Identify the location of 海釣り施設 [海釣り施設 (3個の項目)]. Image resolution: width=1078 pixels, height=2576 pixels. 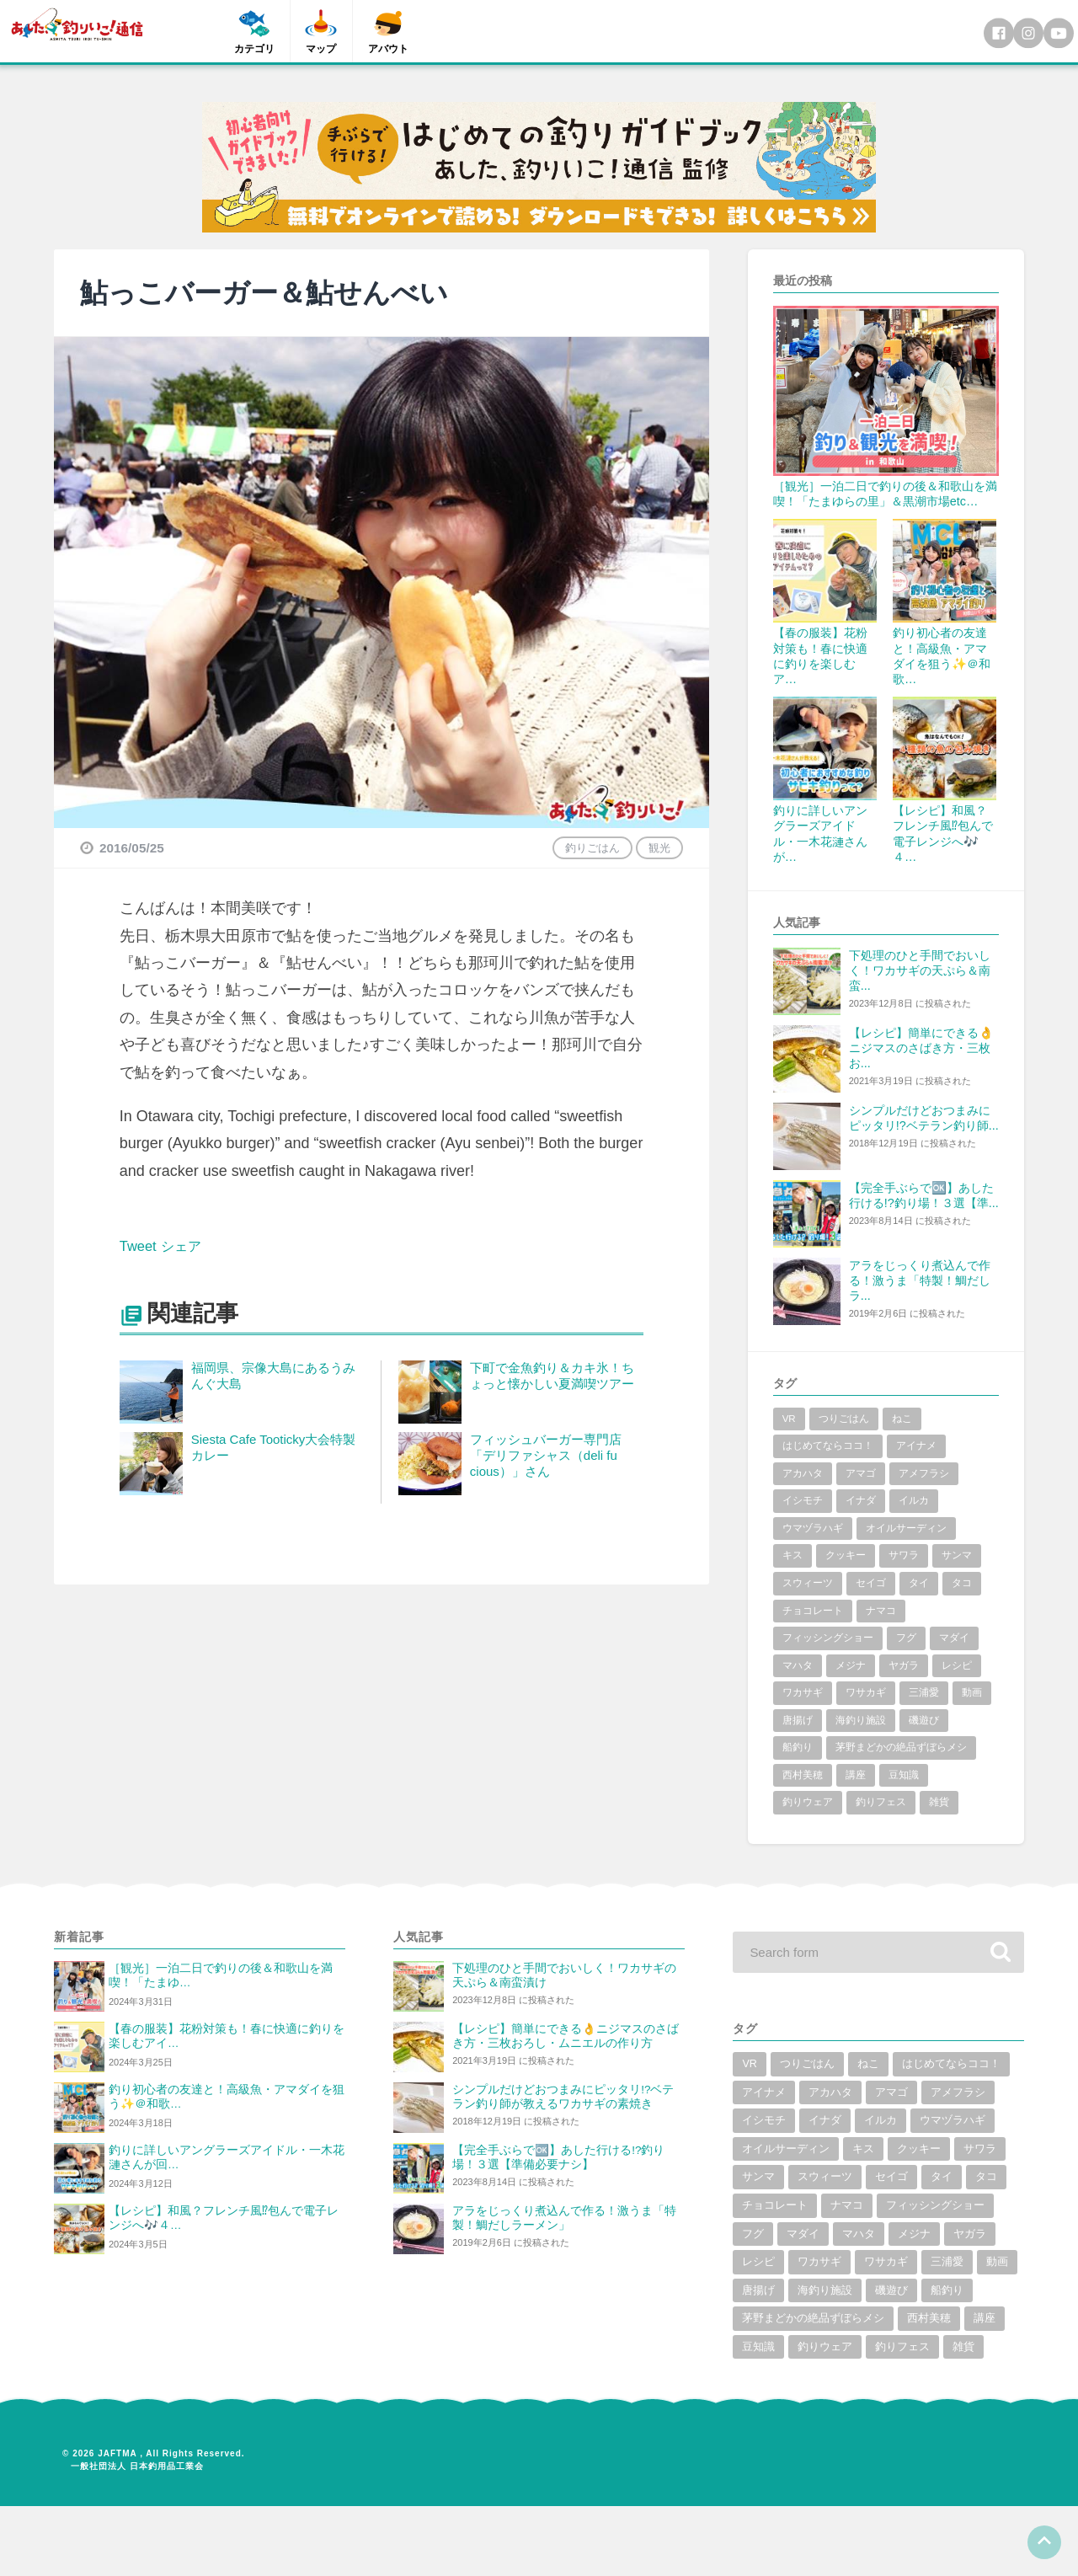
(860, 1720).